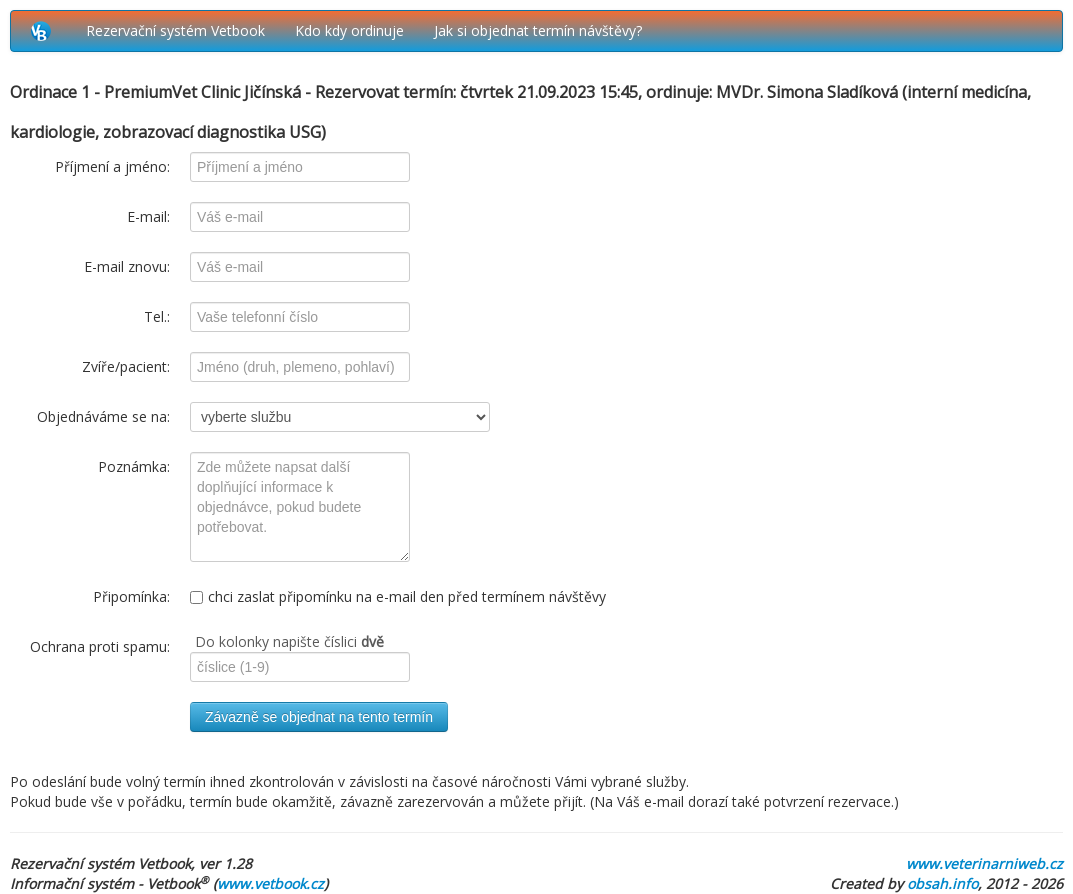 Image resolution: width=1073 pixels, height=894 pixels. I want to click on obsah.info, so click(942, 883).